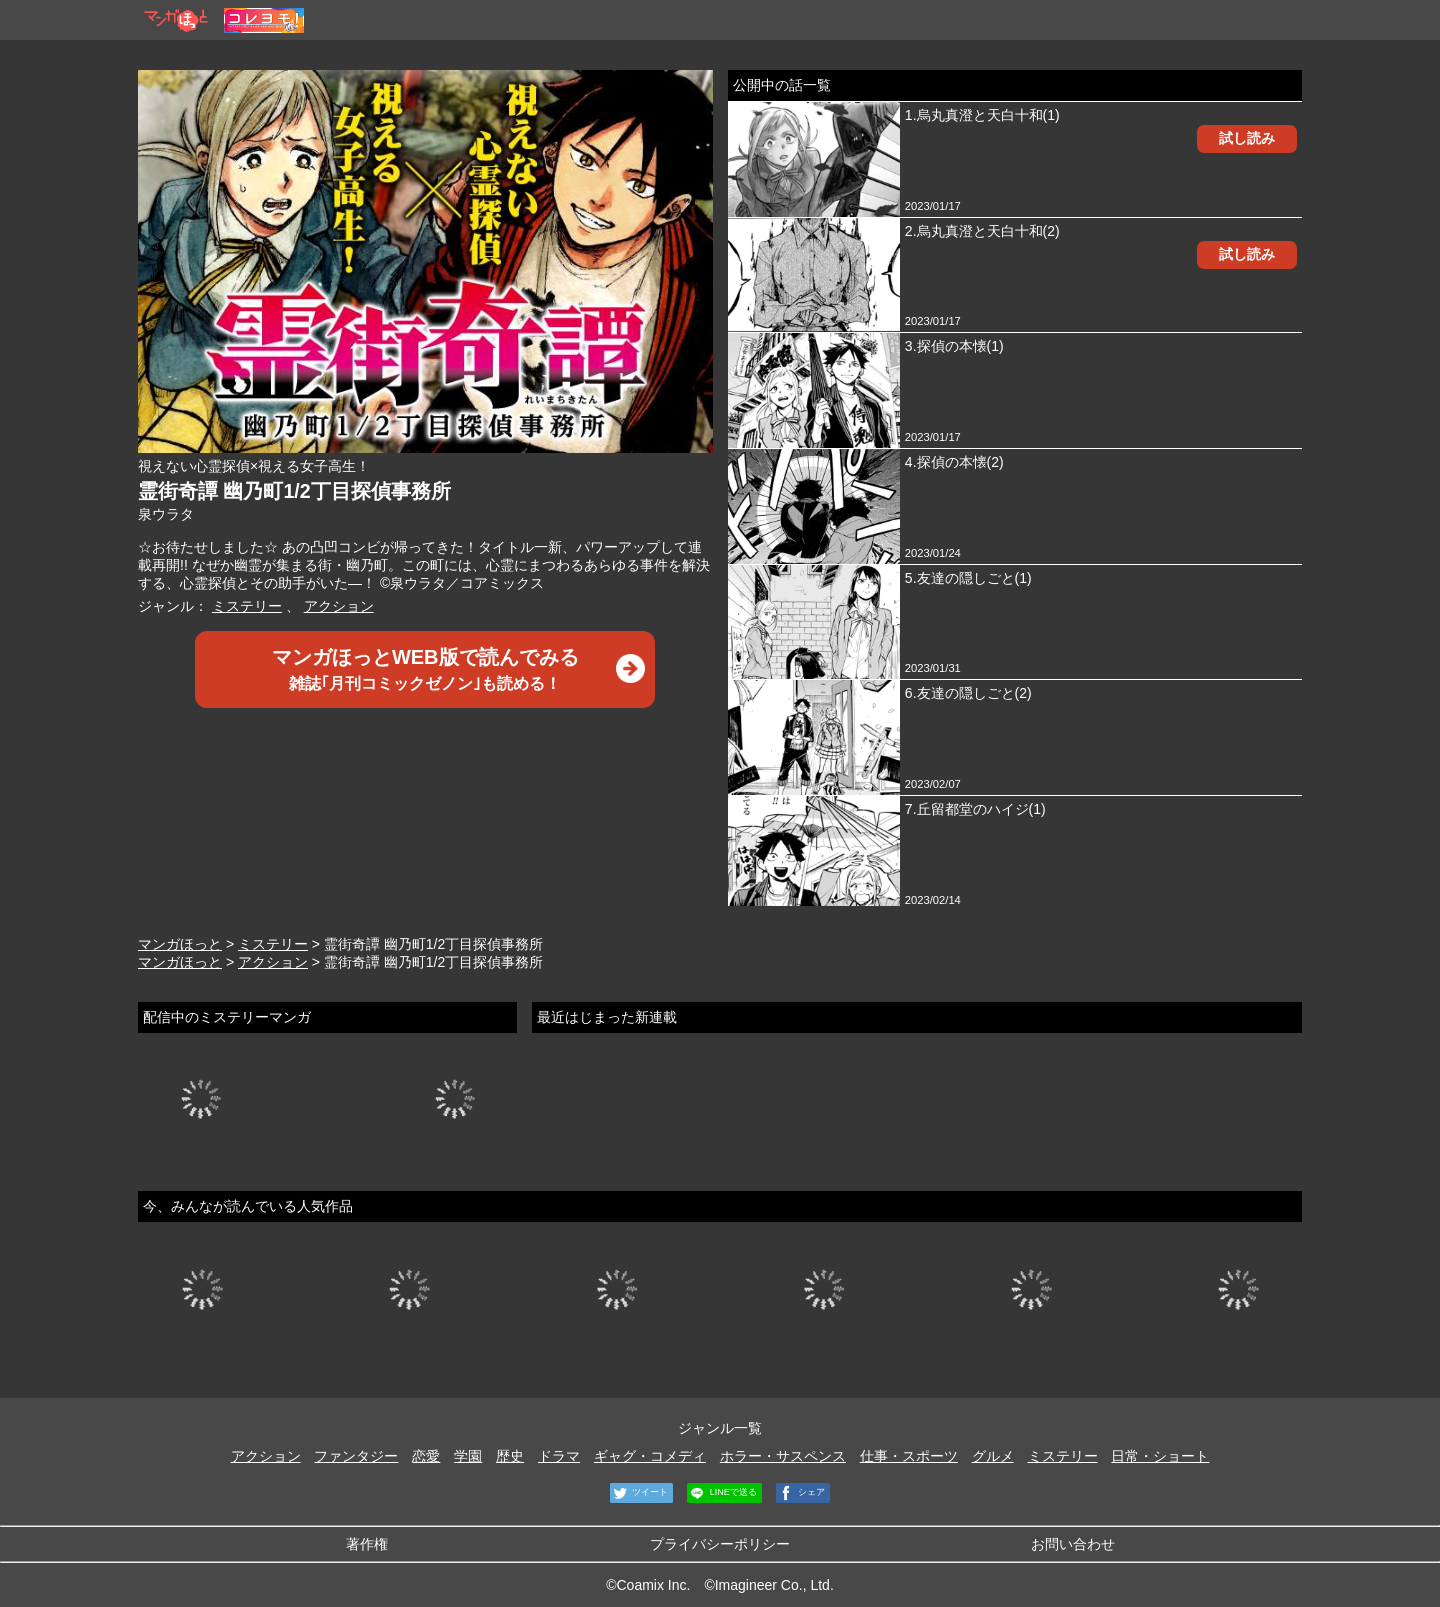  What do you see at coordinates (993, 1456) in the screenshot?
I see `グルメ` at bounding box center [993, 1456].